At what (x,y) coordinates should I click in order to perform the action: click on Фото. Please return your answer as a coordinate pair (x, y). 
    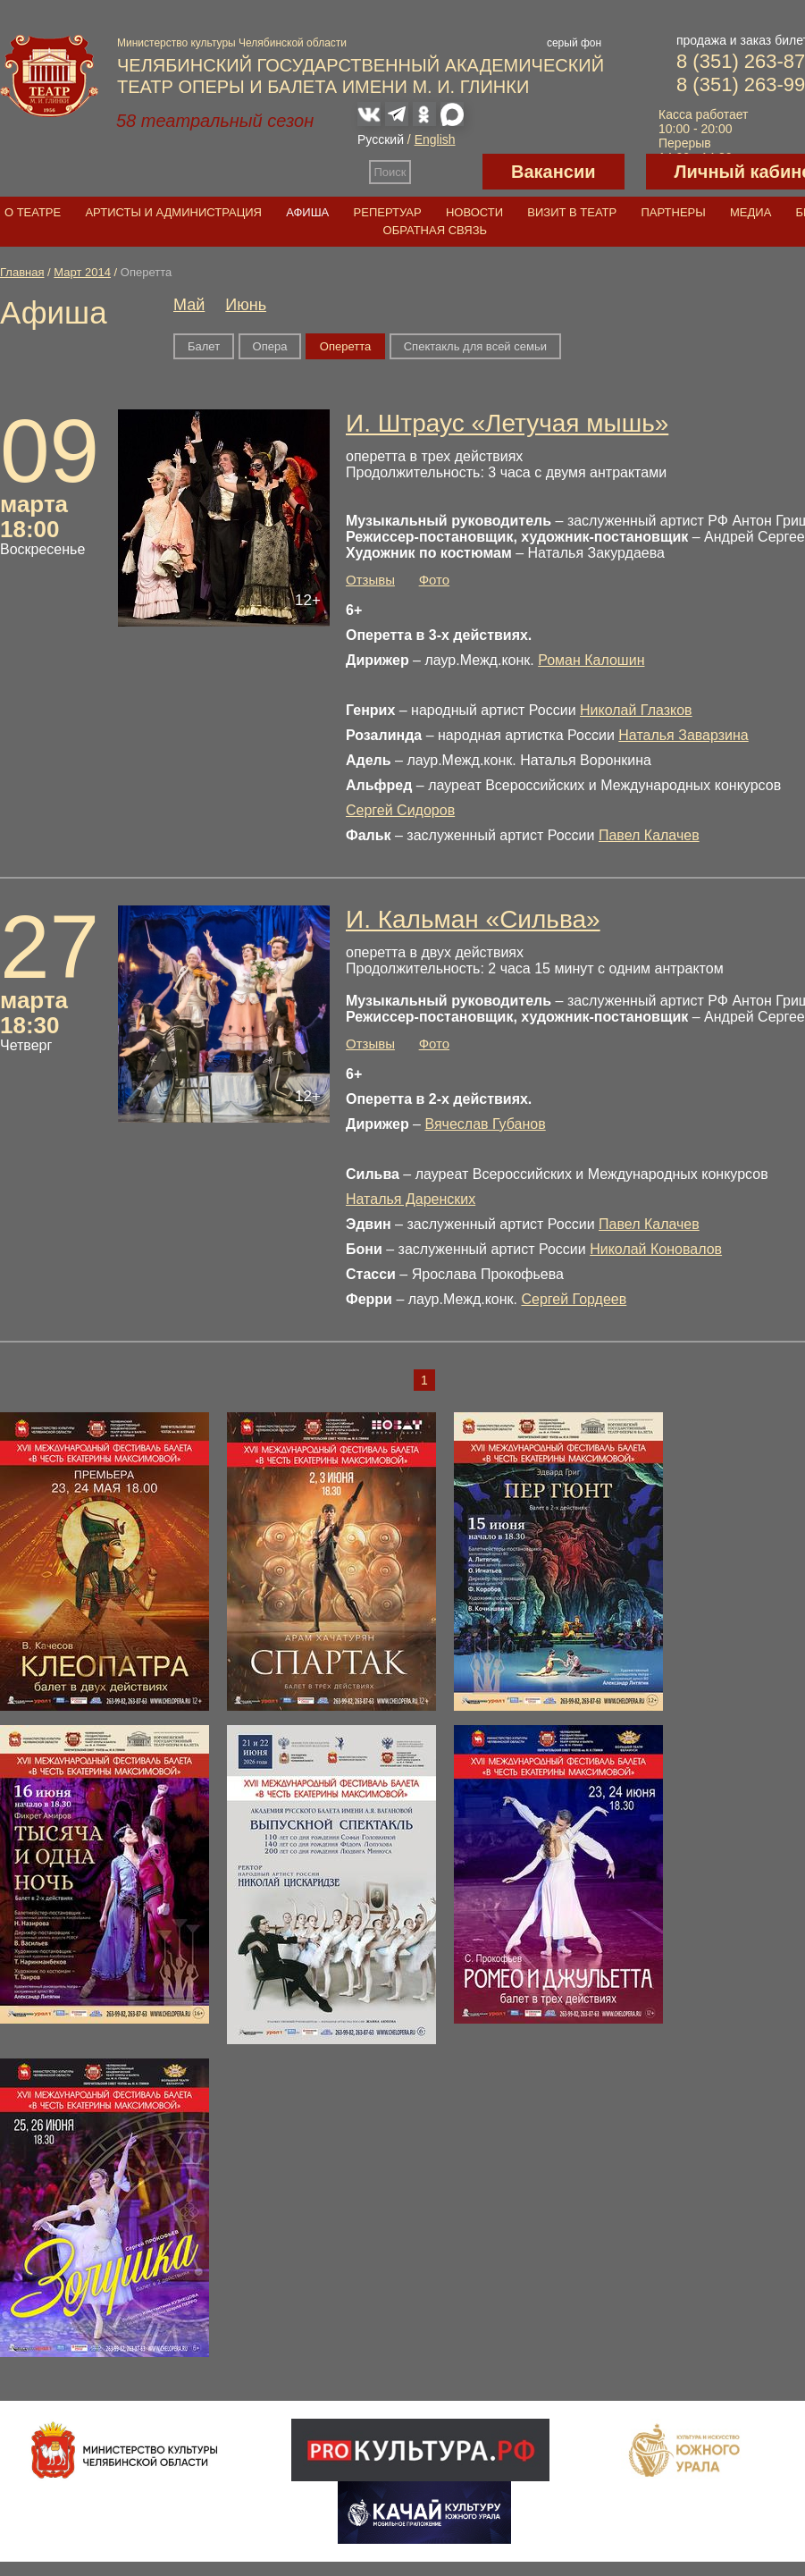
    Looking at the image, I should click on (434, 579).